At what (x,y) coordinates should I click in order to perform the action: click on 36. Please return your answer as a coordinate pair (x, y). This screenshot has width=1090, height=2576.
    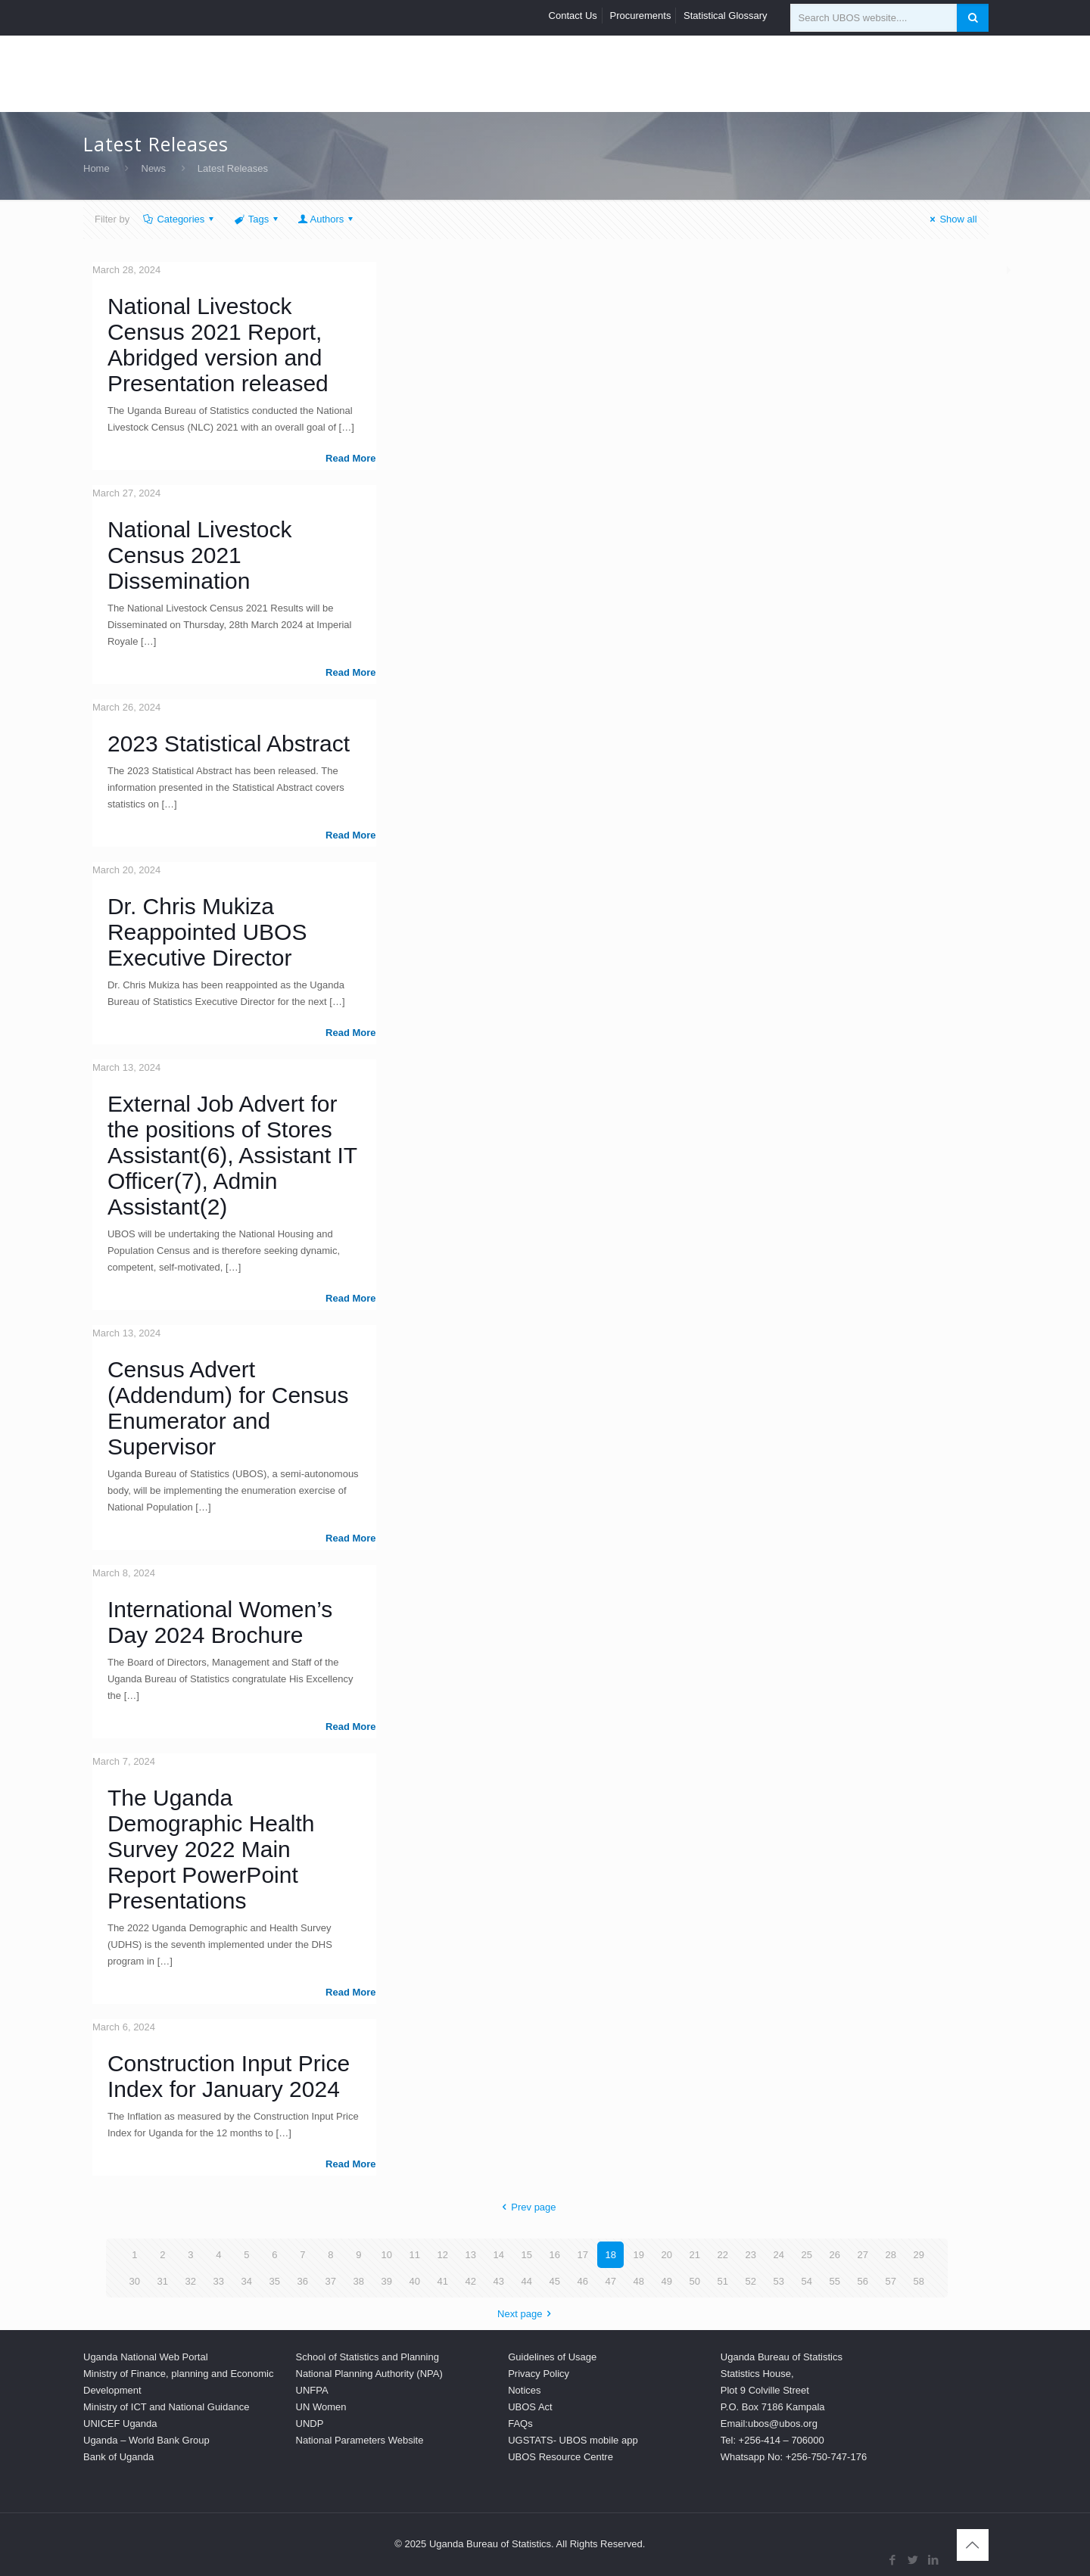
    Looking at the image, I should click on (302, 2281).